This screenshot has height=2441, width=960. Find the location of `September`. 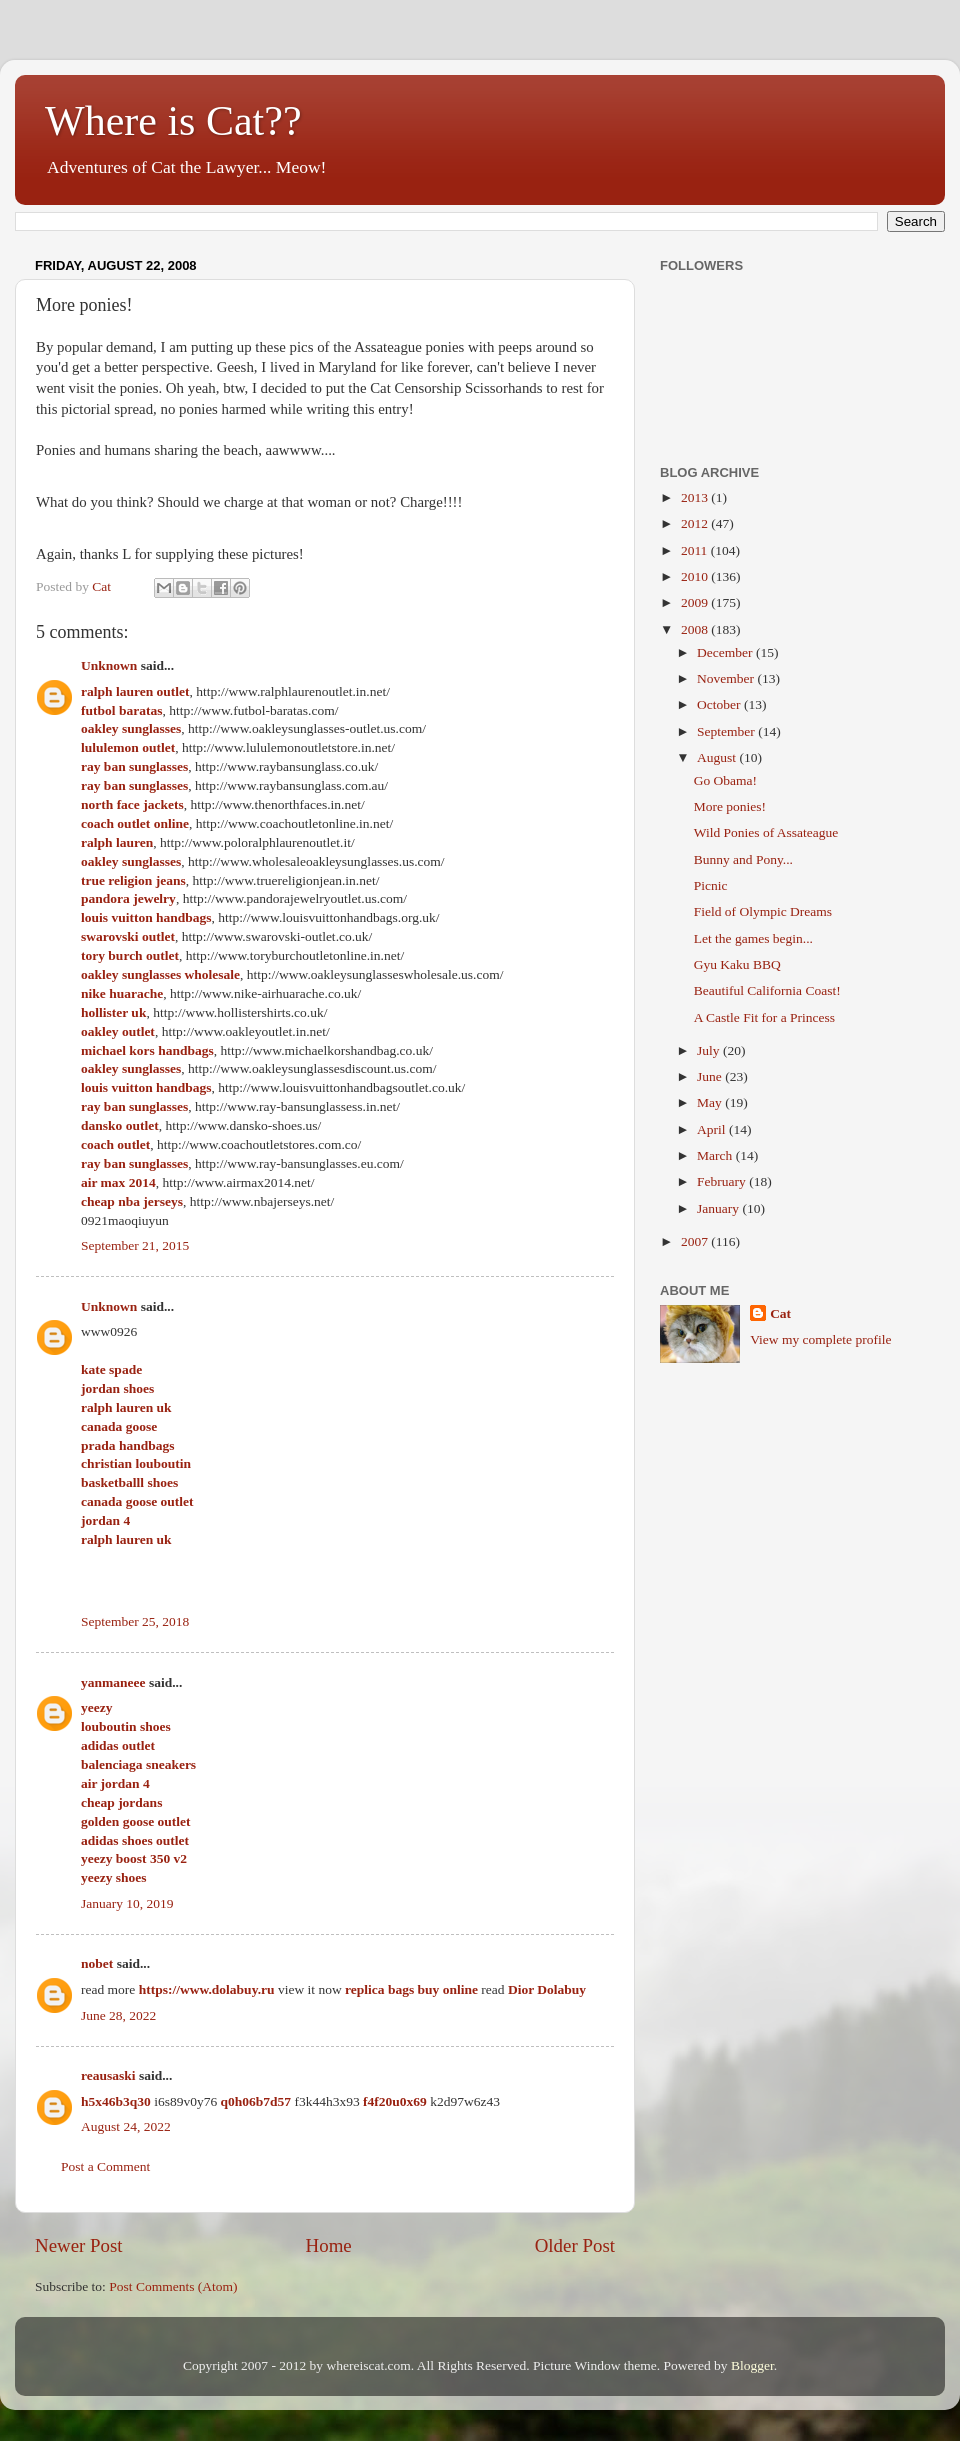

September is located at coordinates (727, 731).